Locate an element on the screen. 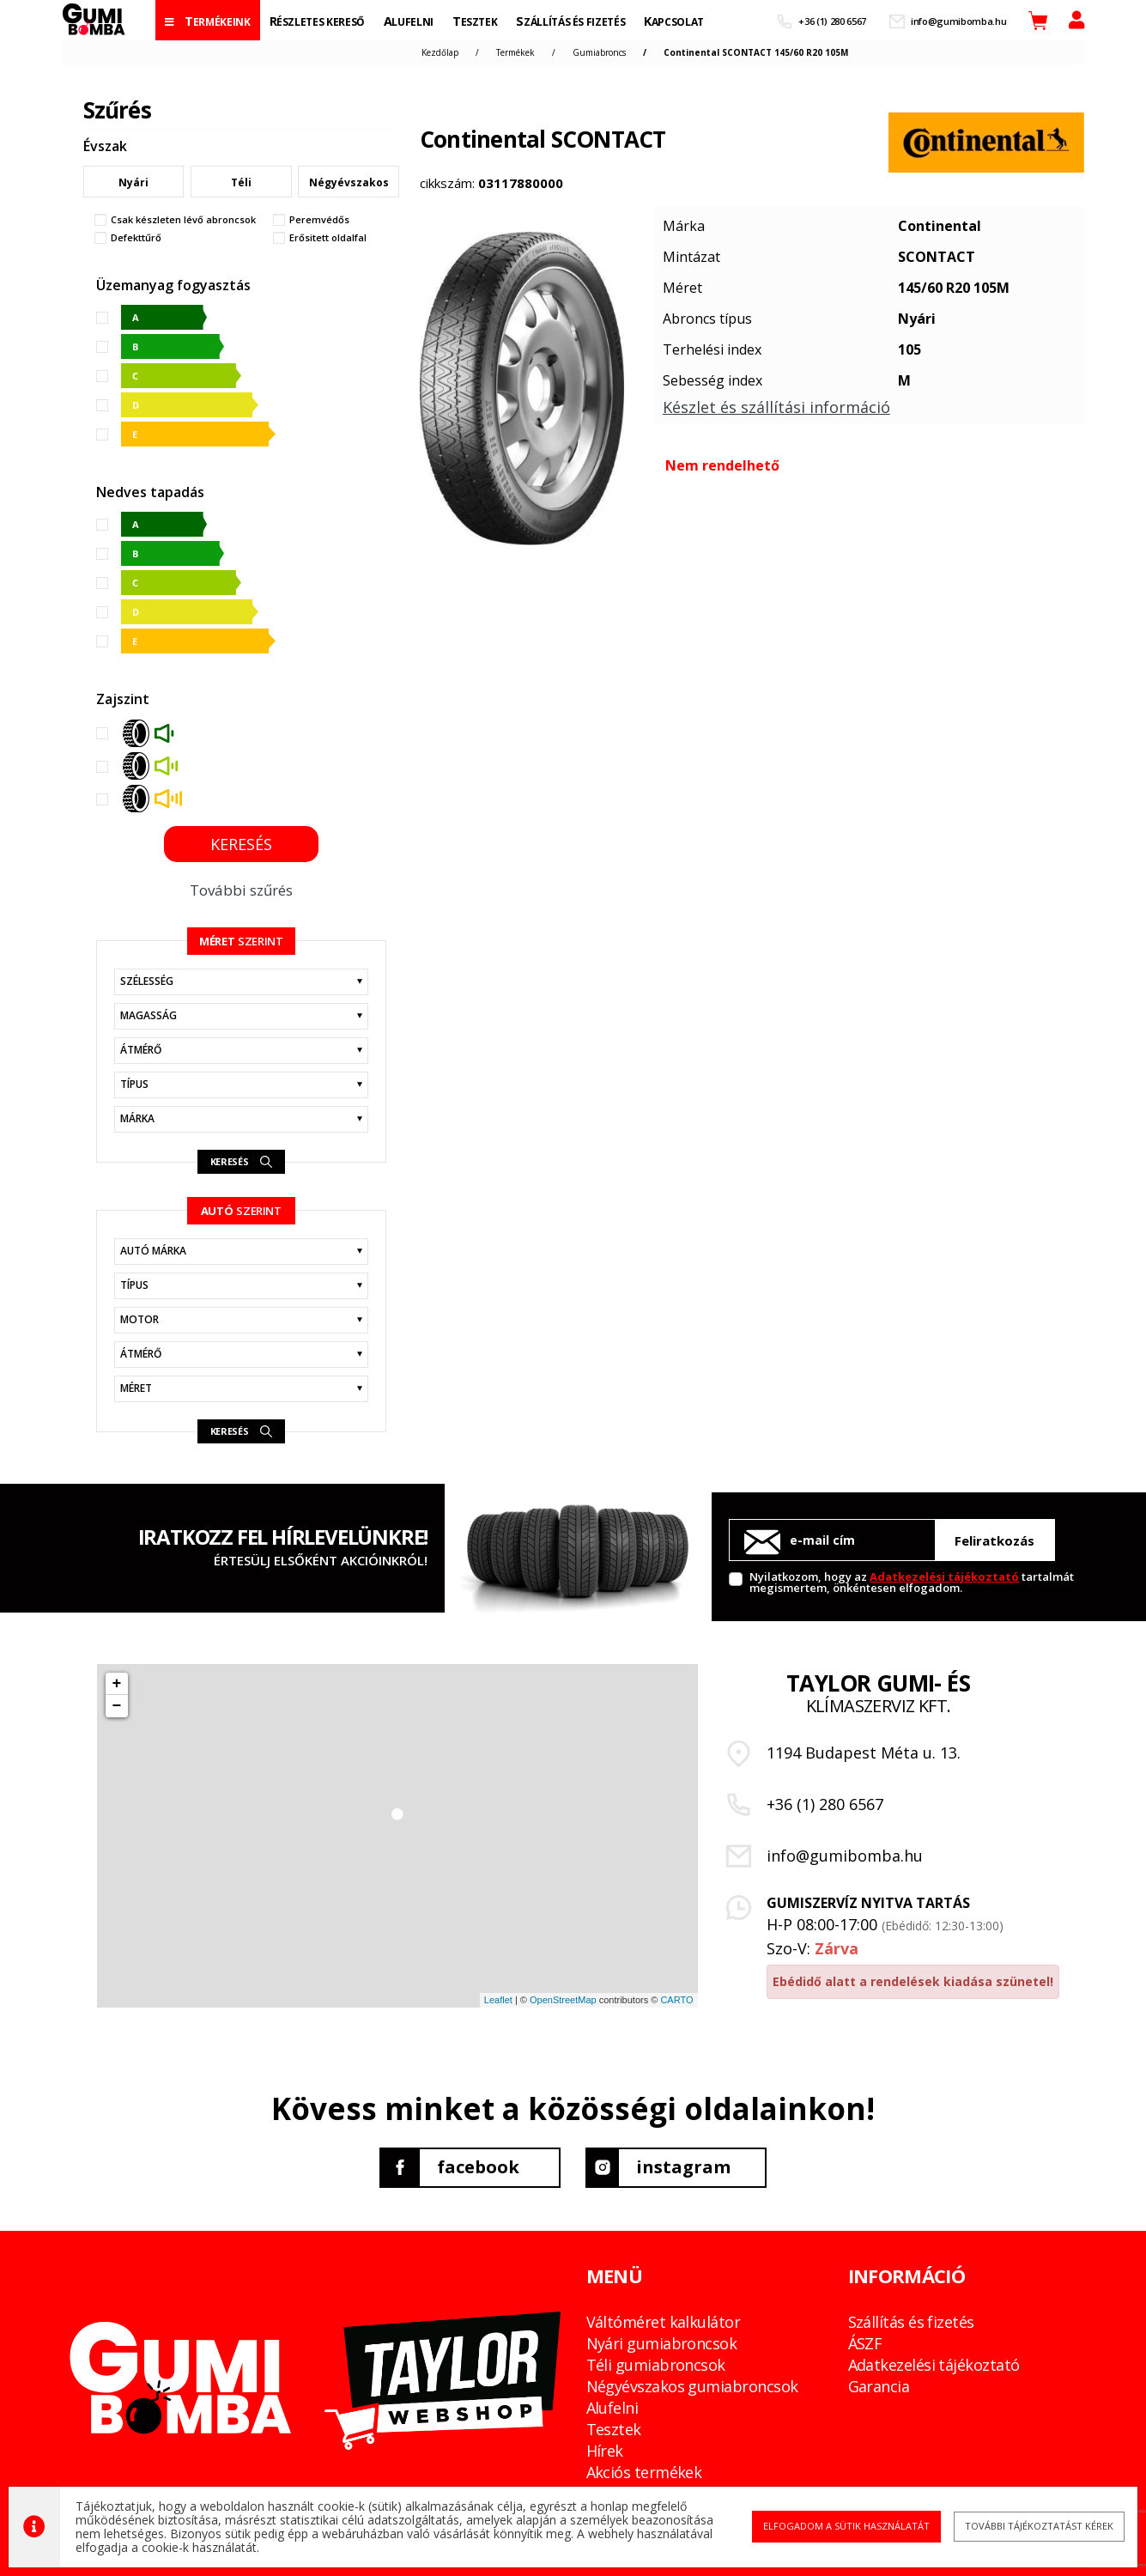 The image size is (1146, 2576). OpenStreetMap is located at coordinates (563, 2000).